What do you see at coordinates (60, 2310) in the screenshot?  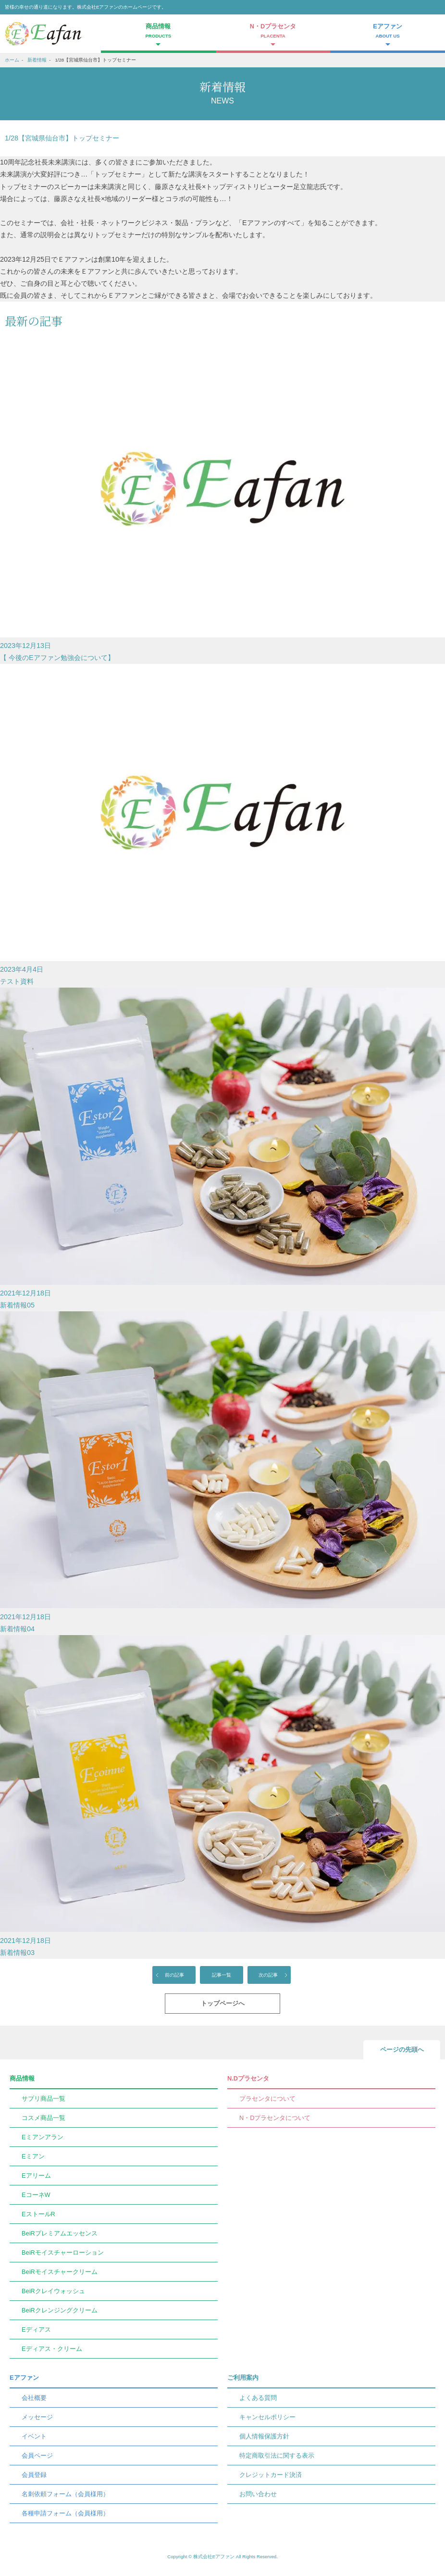 I see `BeiRクレンジングクリーム` at bounding box center [60, 2310].